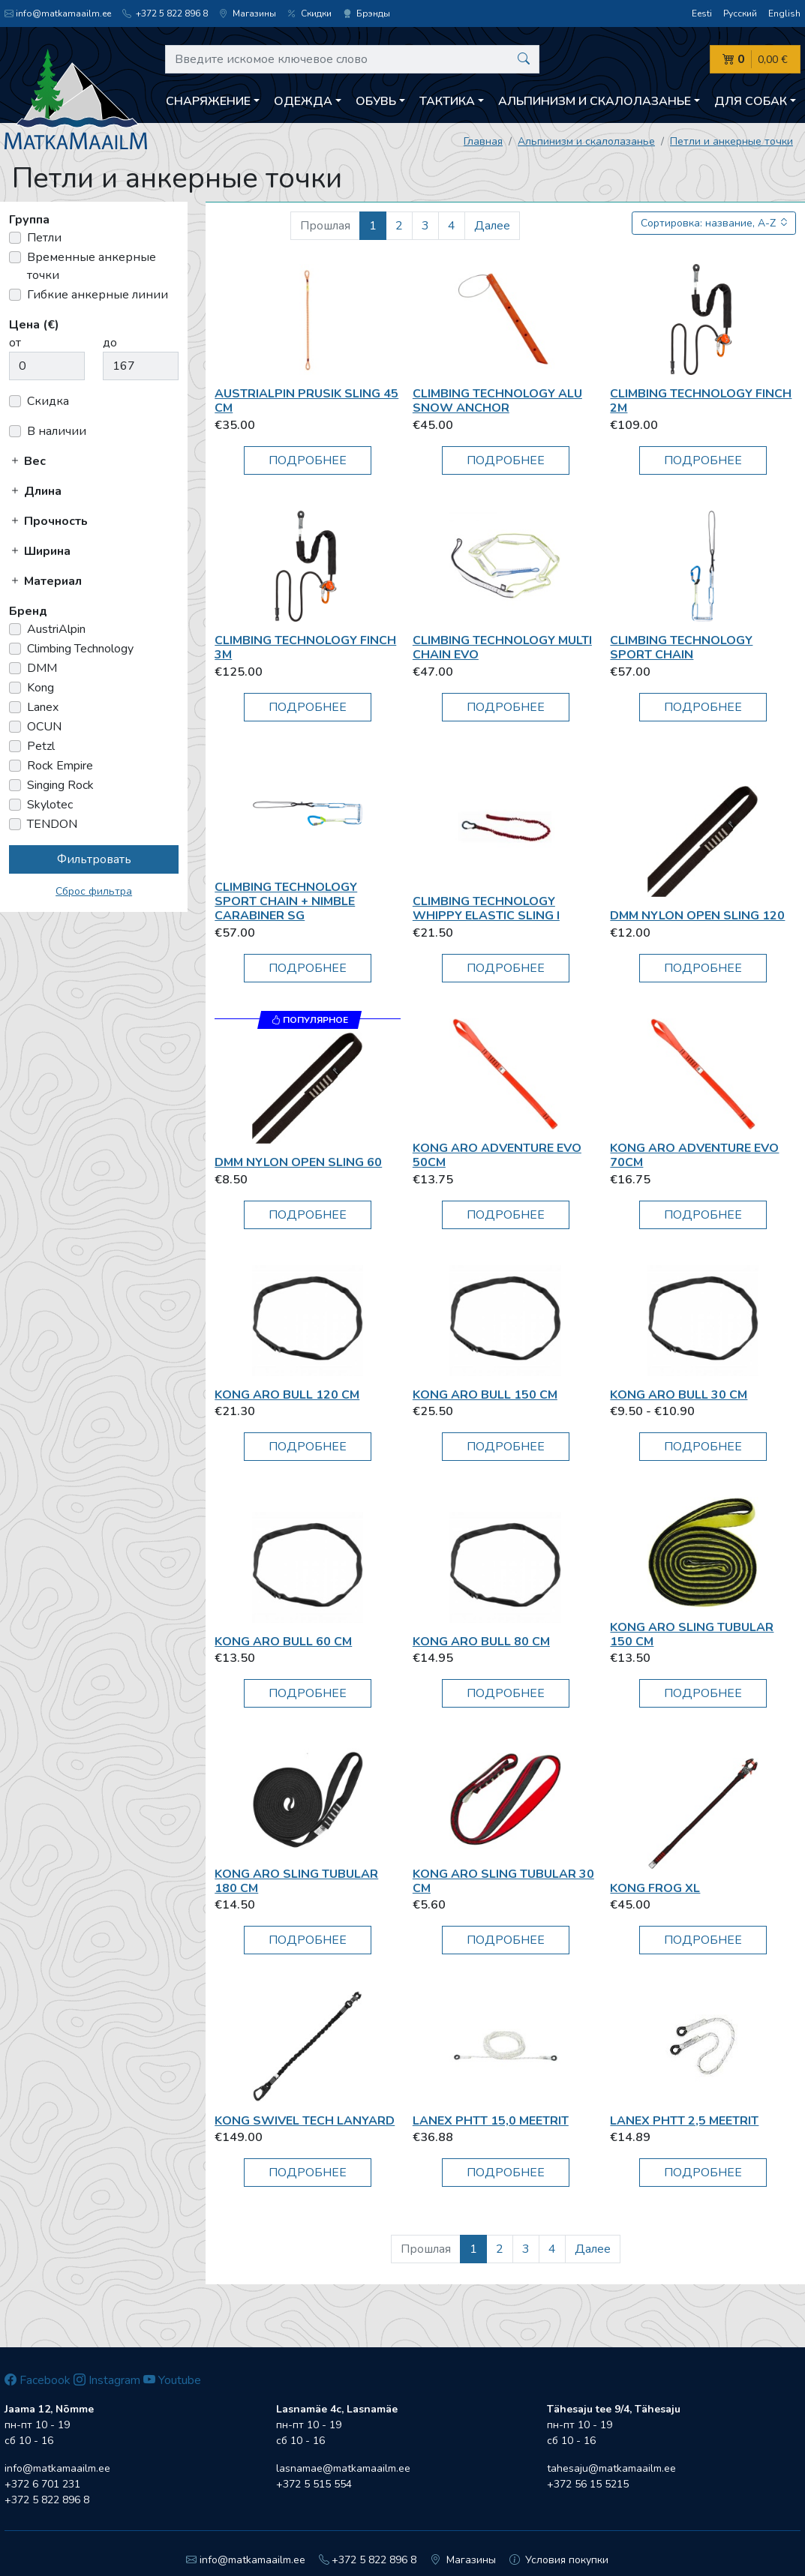 The height and width of the screenshot is (2576, 805). What do you see at coordinates (503, 1881) in the screenshot?
I see `Kong Aro Sling Tubular 30 cm` at bounding box center [503, 1881].